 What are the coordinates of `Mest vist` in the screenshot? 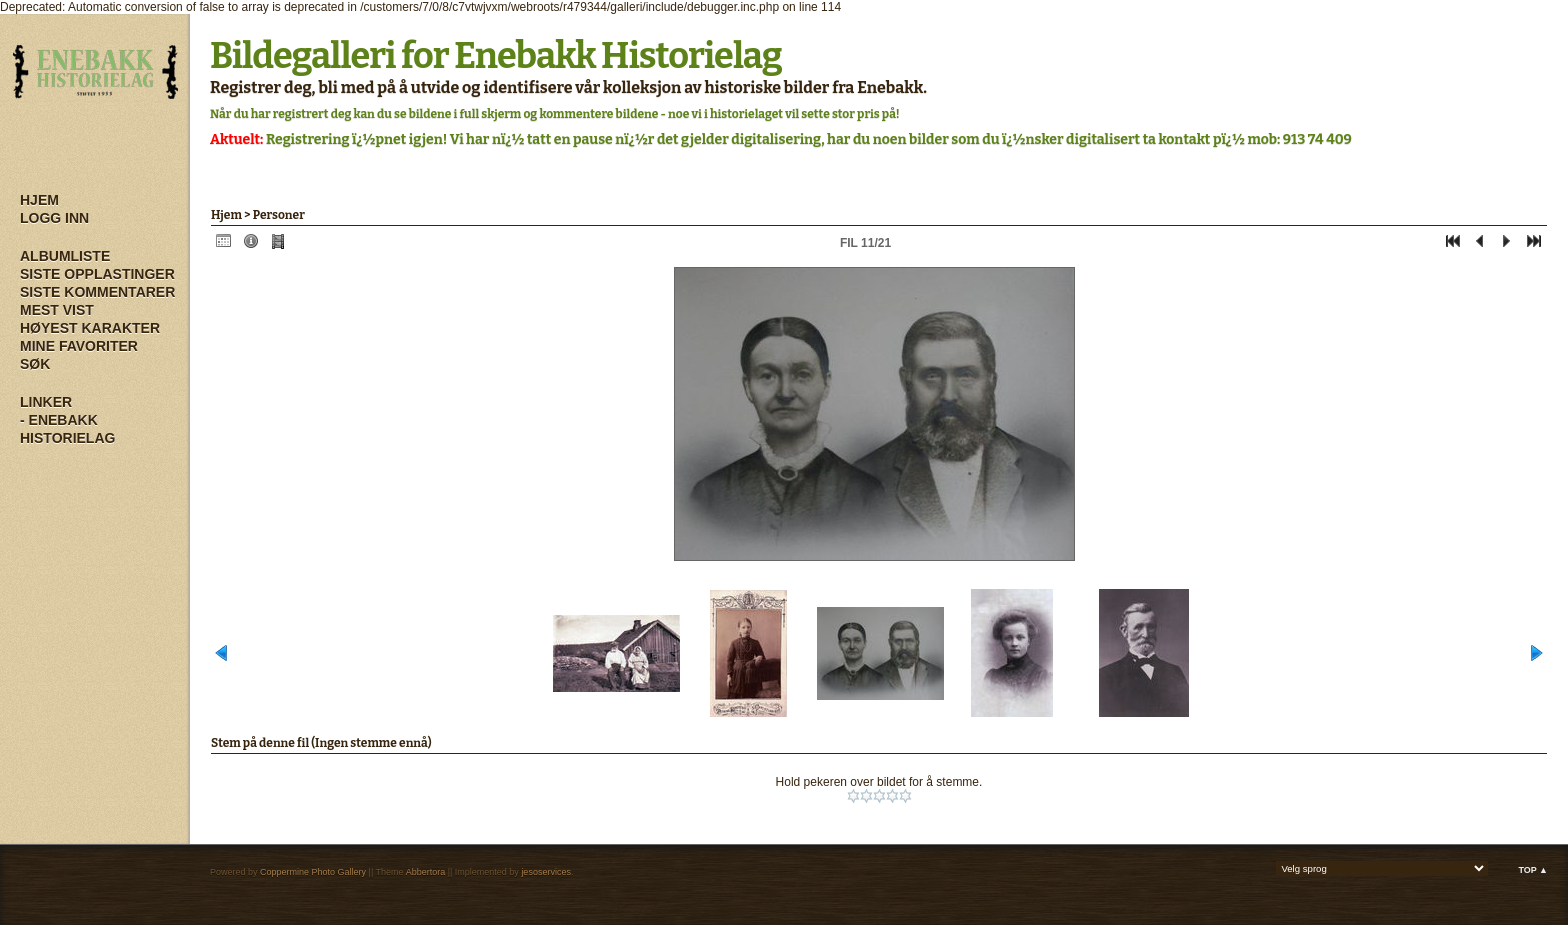 It's located at (57, 310).